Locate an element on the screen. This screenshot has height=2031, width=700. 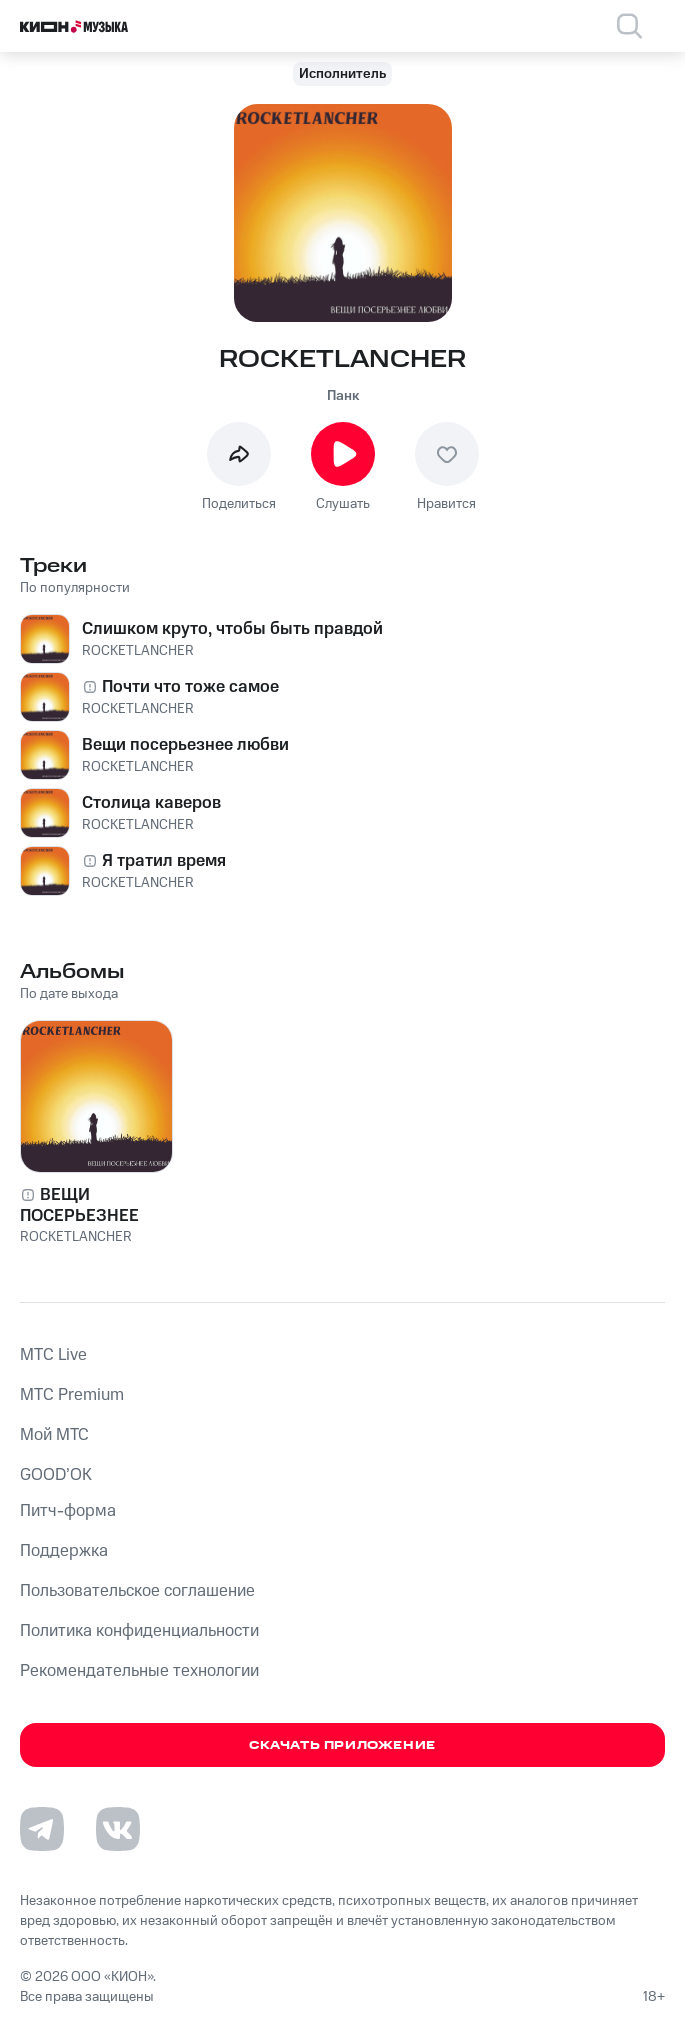
MTС Live is located at coordinates (53, 1355).